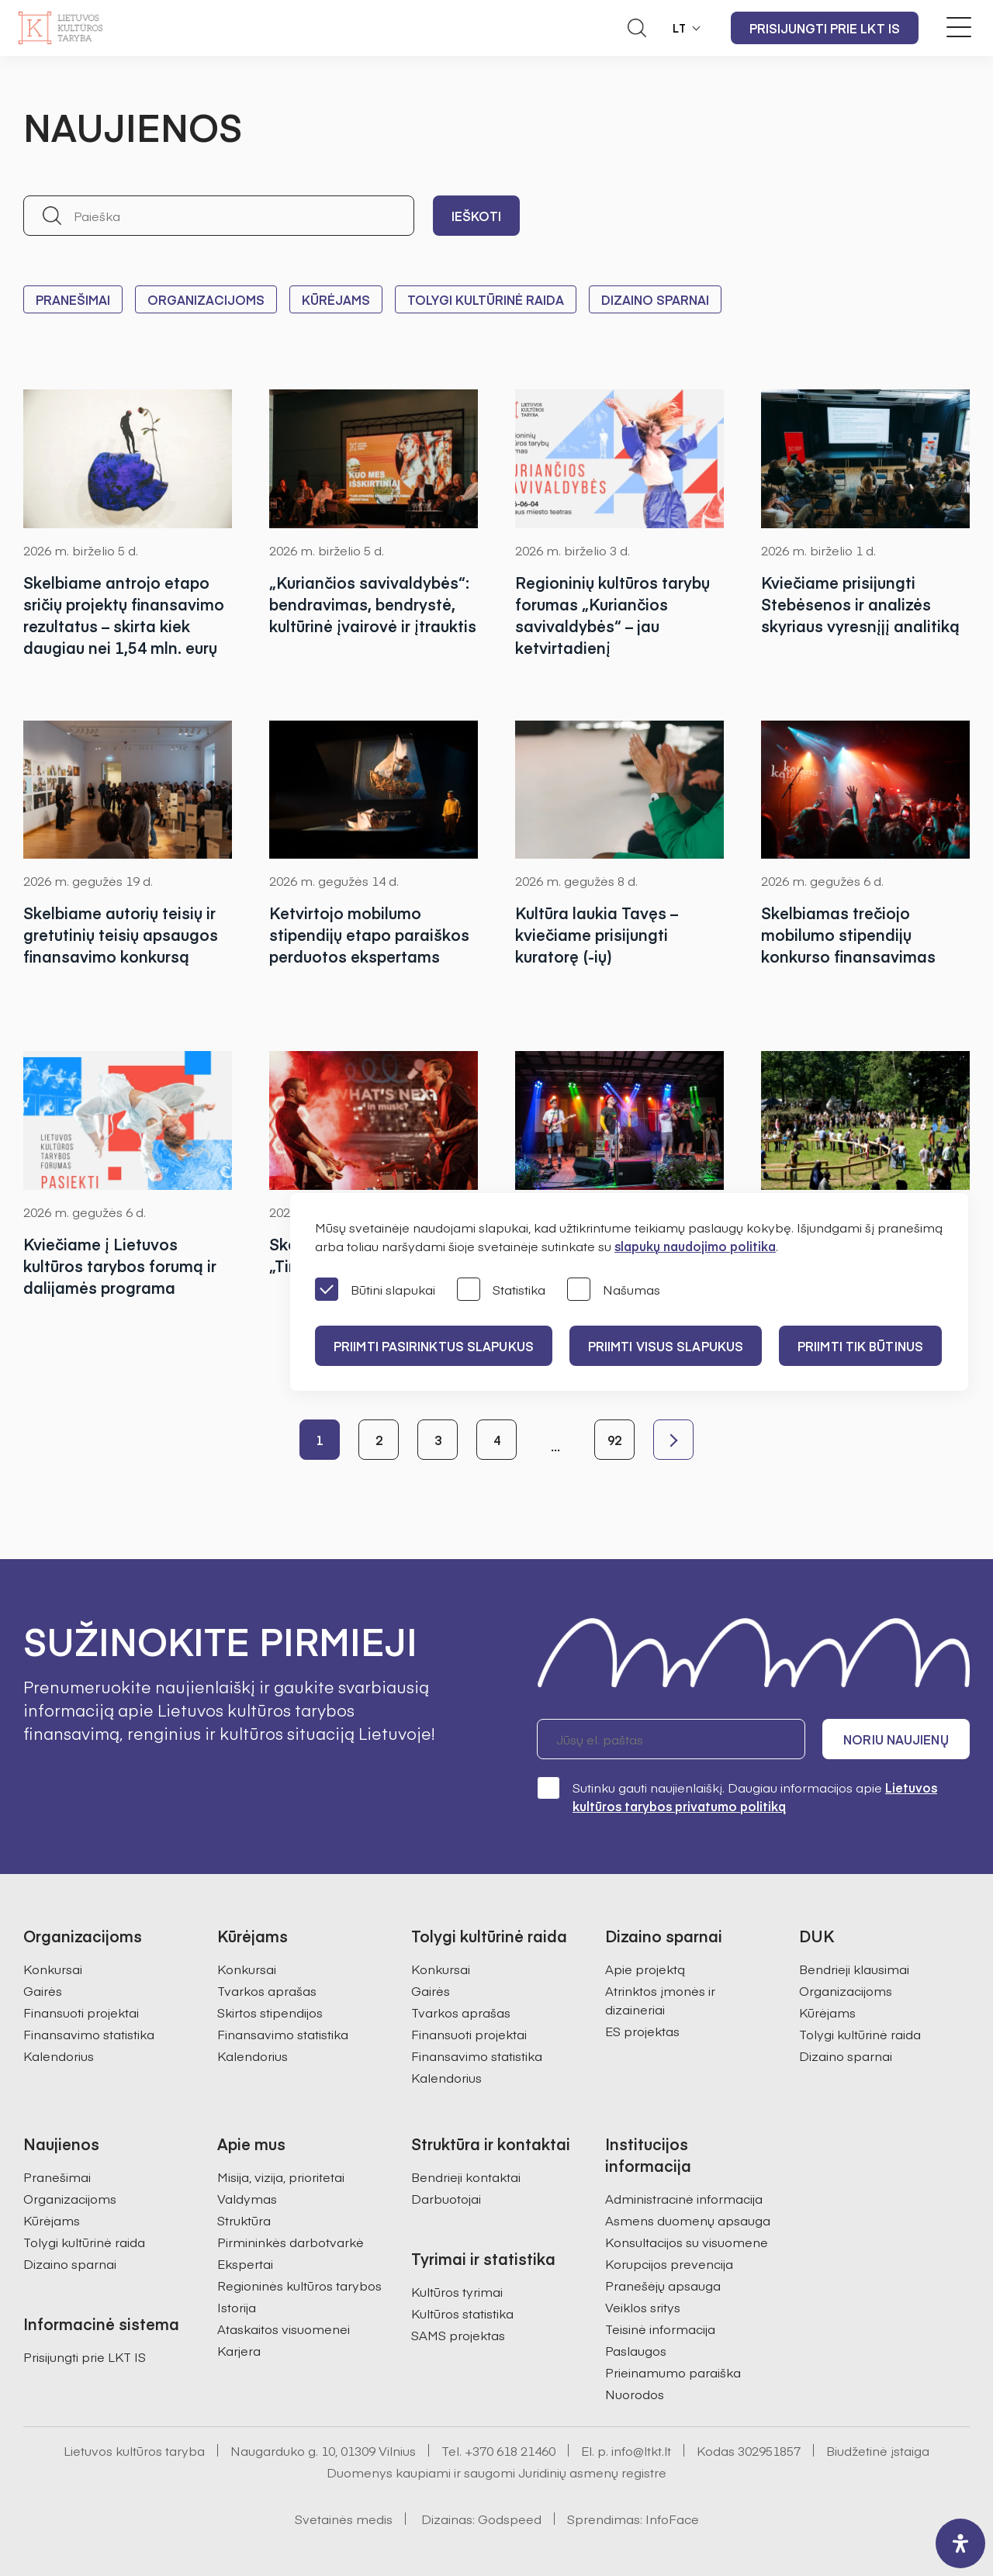 This screenshot has width=993, height=2576. What do you see at coordinates (614, 1439) in the screenshot?
I see `92` at bounding box center [614, 1439].